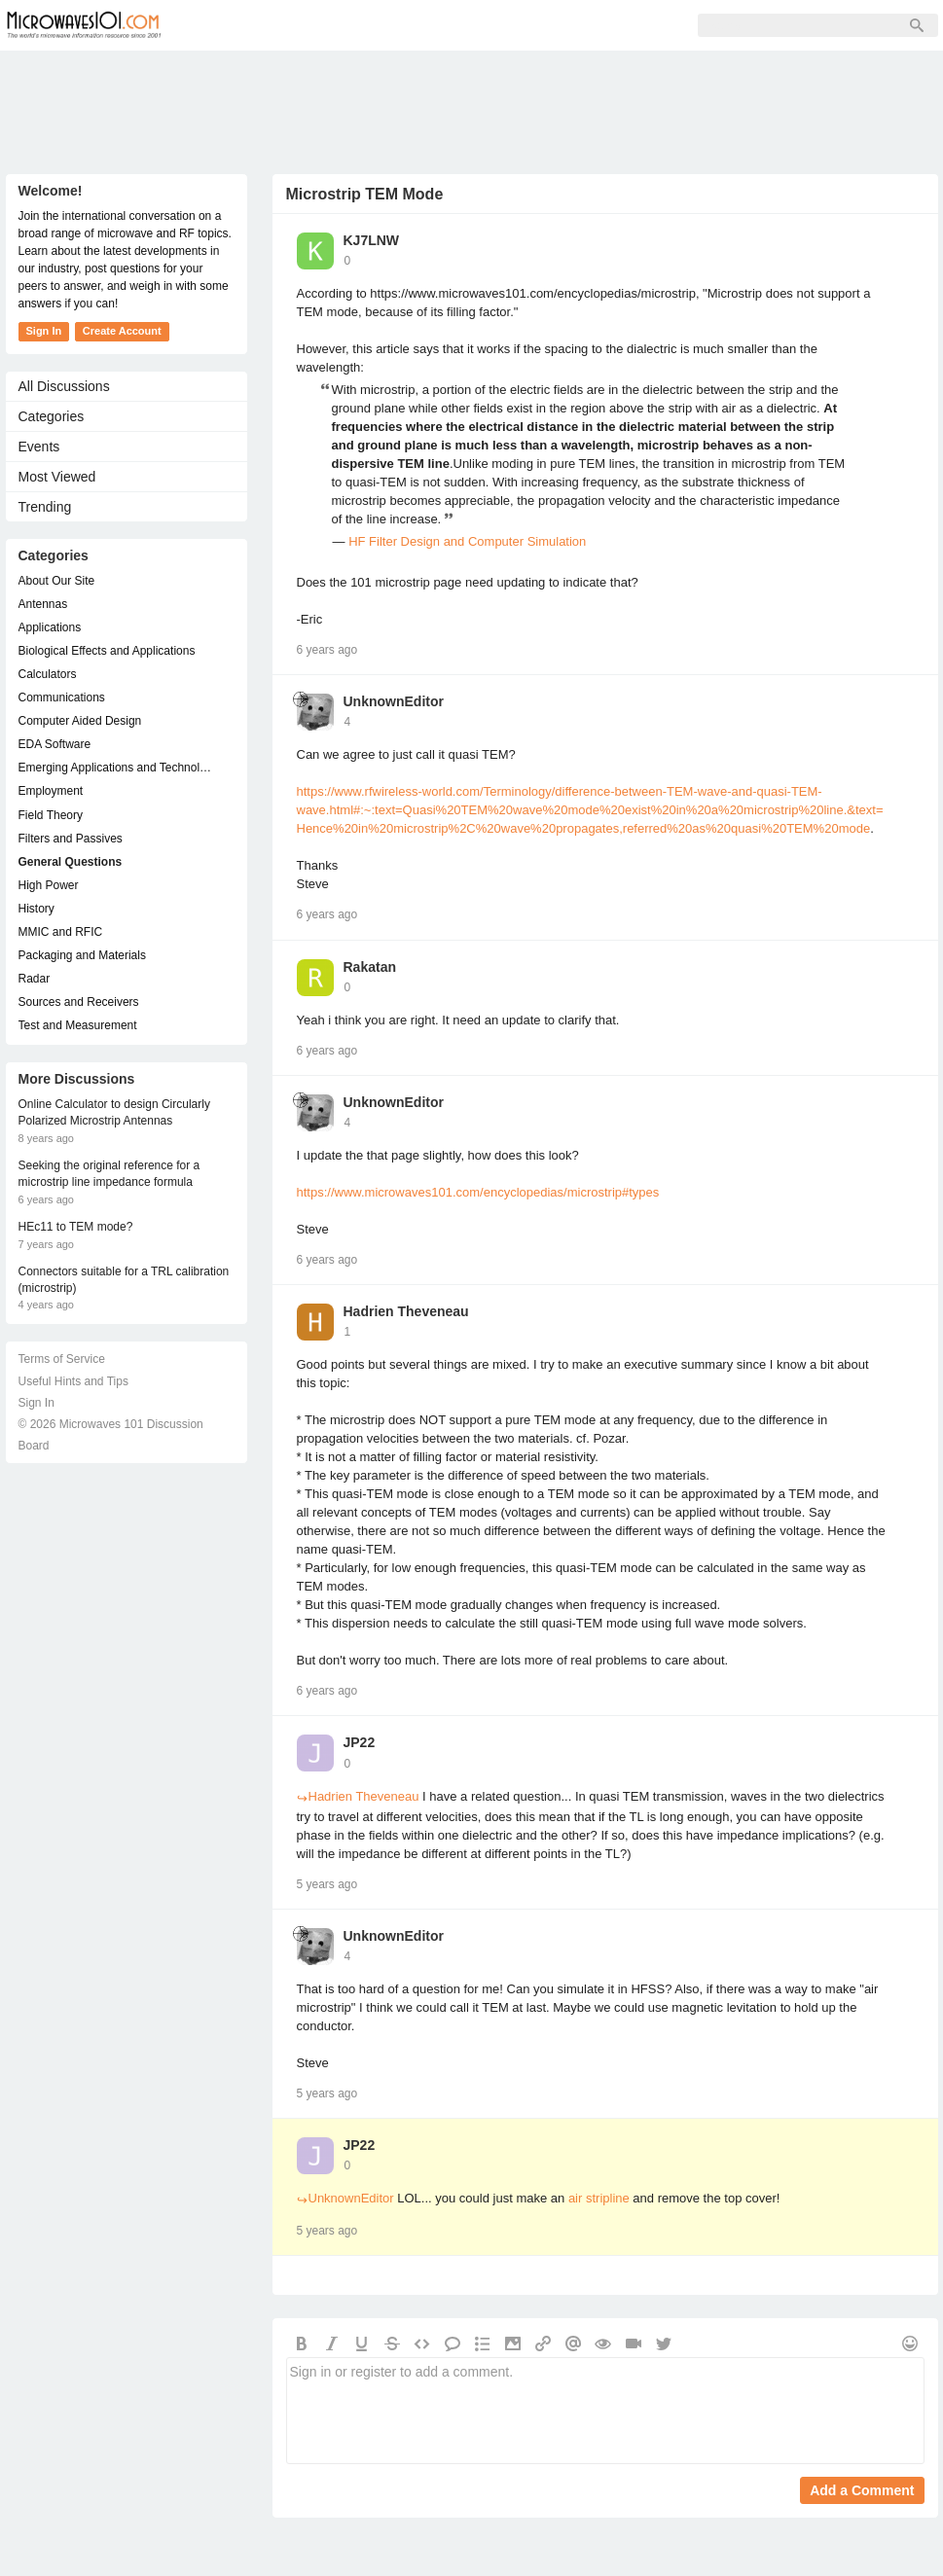 The image size is (943, 2576). Describe the element at coordinates (61, 1359) in the screenshot. I see `Terms of Service` at that location.